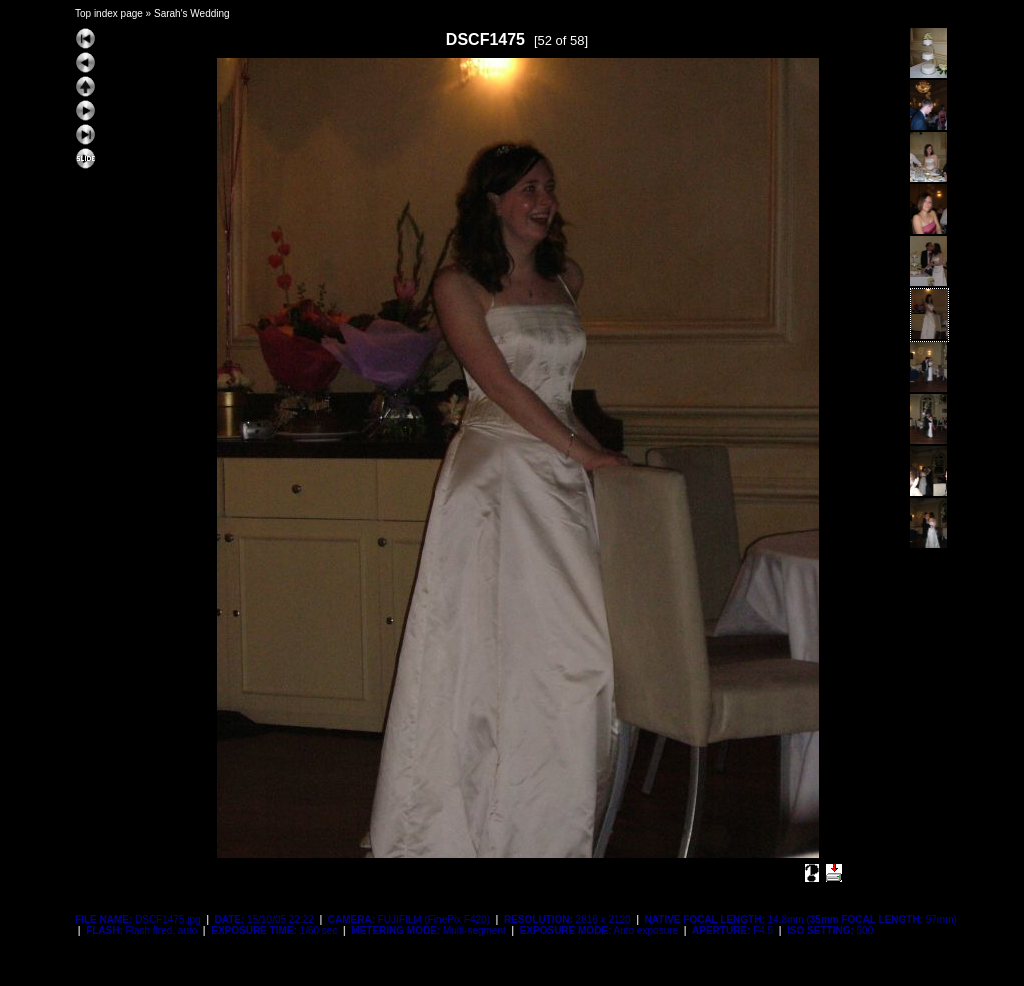 This screenshot has width=1024, height=986. Describe the element at coordinates (192, 13) in the screenshot. I see `Sarah's Wedding` at that location.